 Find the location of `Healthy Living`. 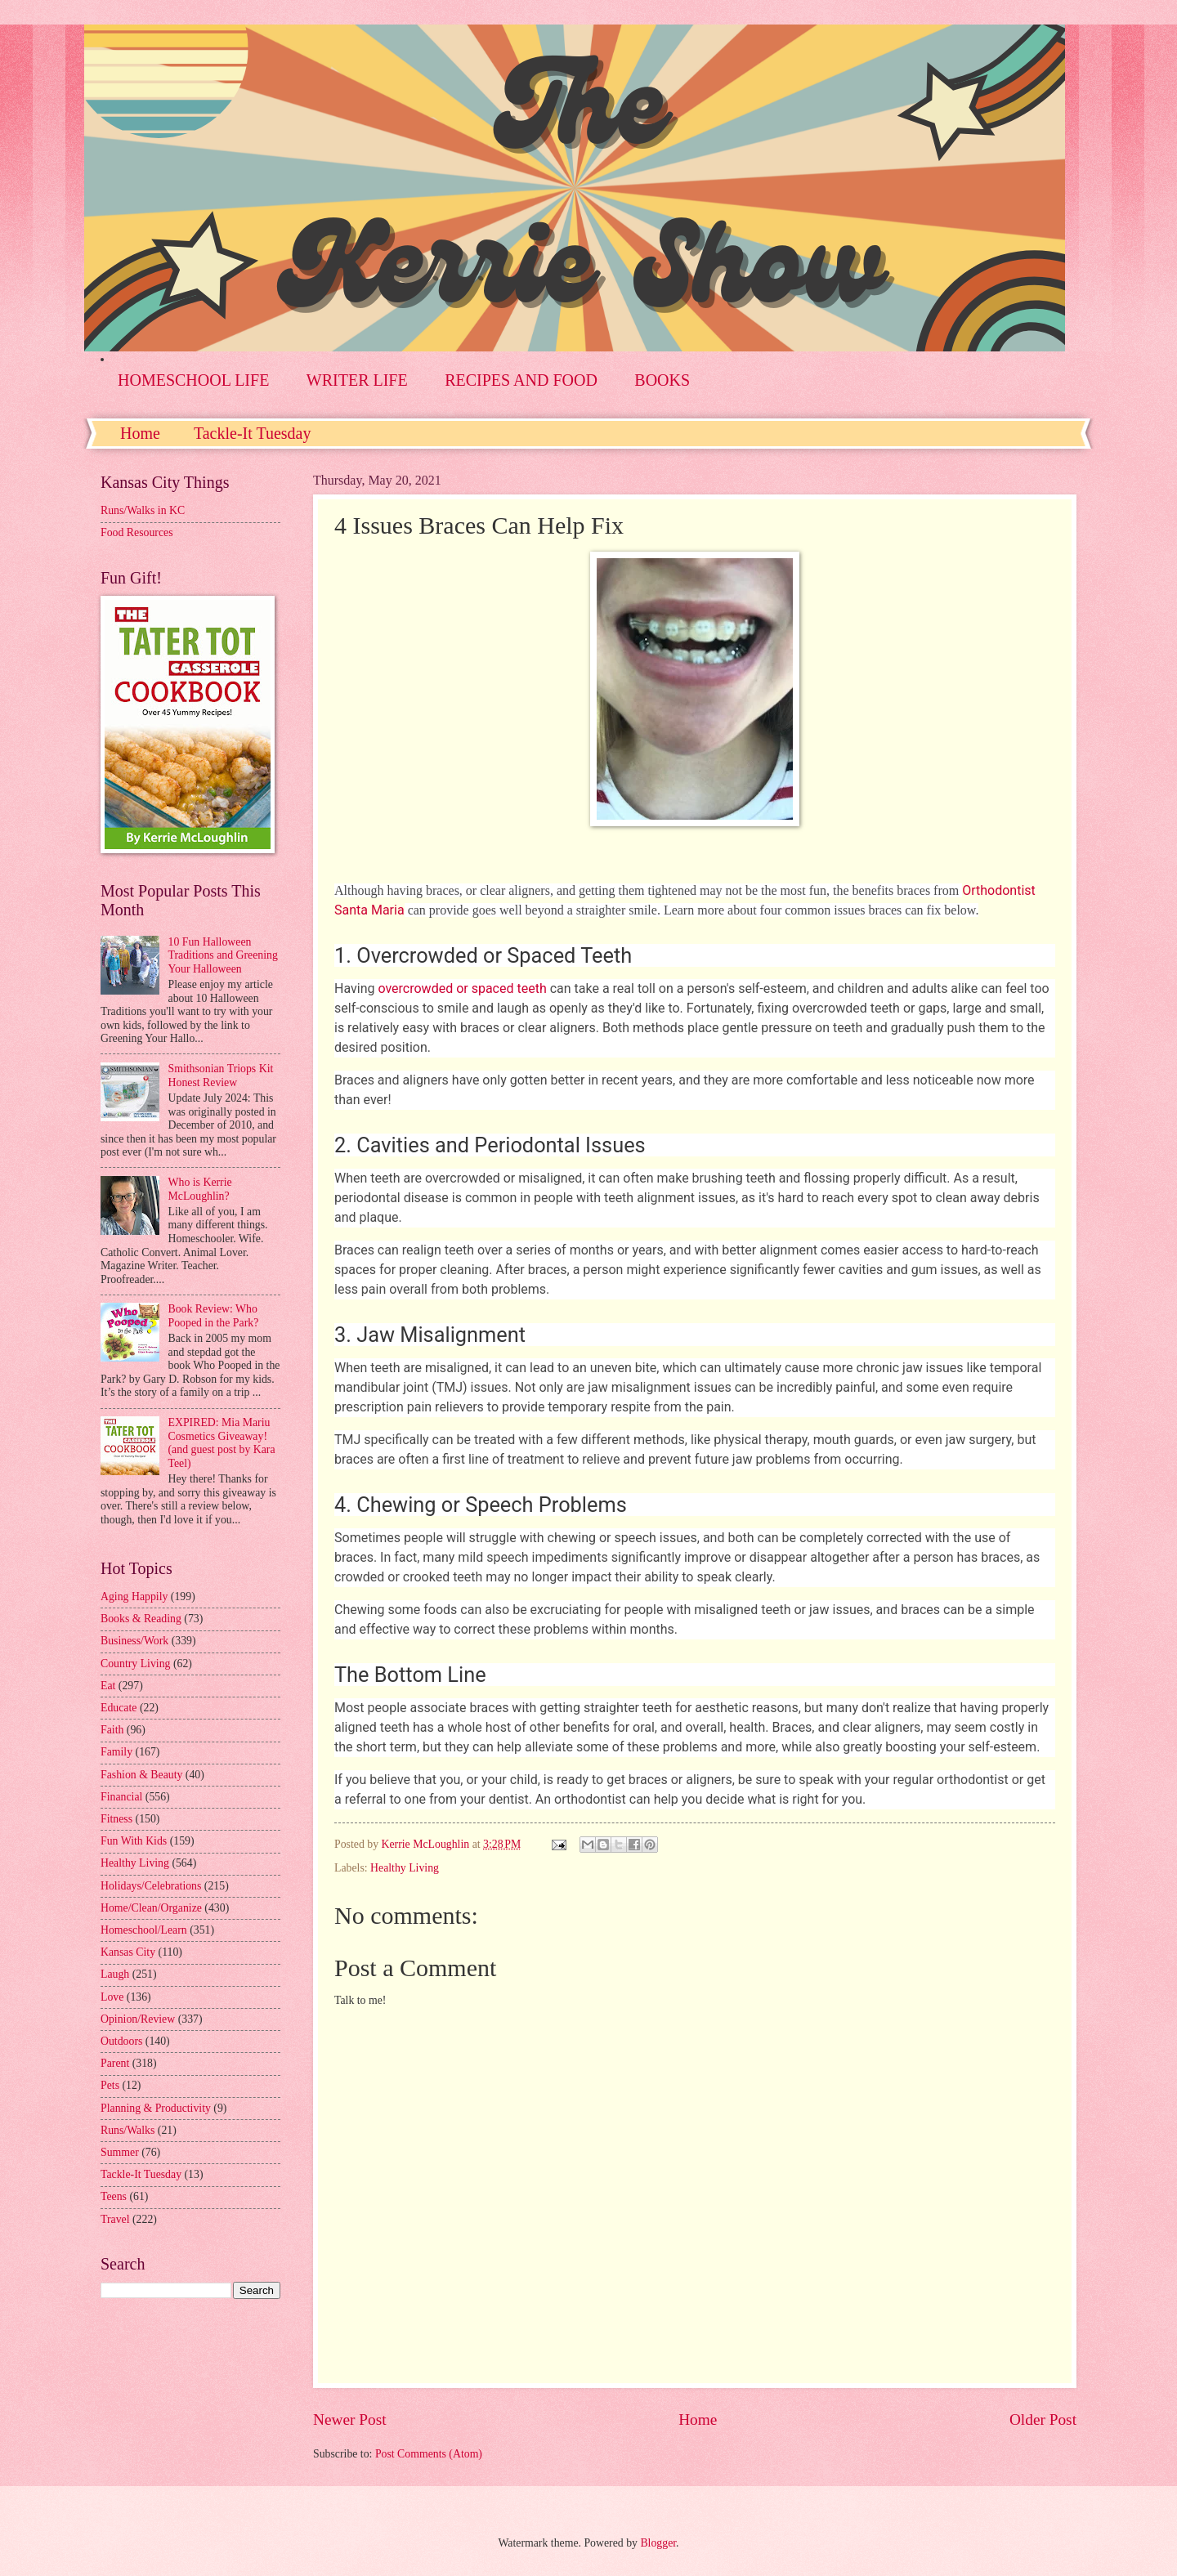

Healthy Living is located at coordinates (404, 1868).